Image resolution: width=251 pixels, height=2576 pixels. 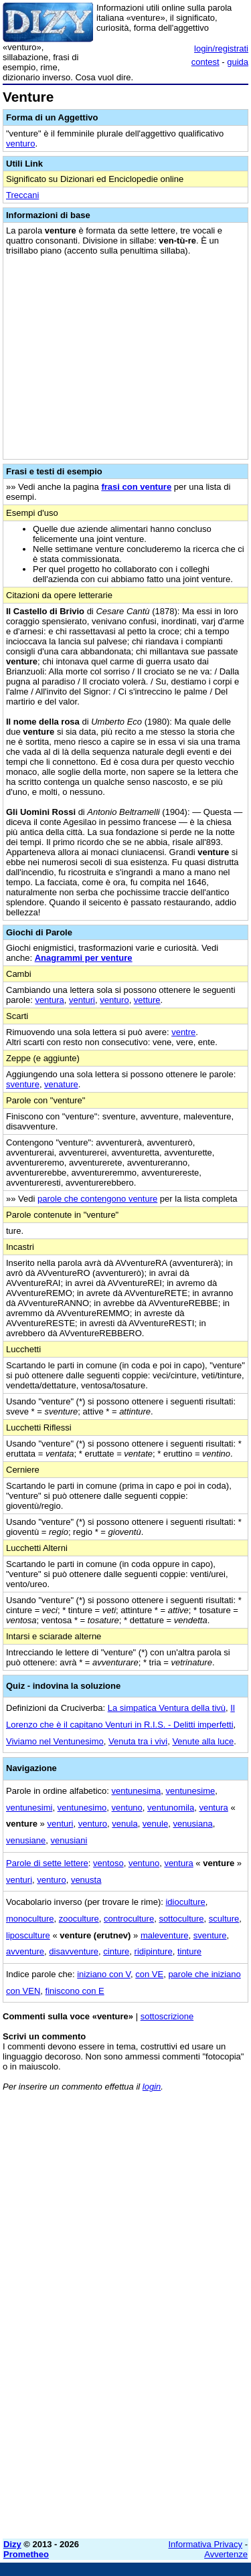 What do you see at coordinates (25, 1951) in the screenshot?
I see `avventure` at bounding box center [25, 1951].